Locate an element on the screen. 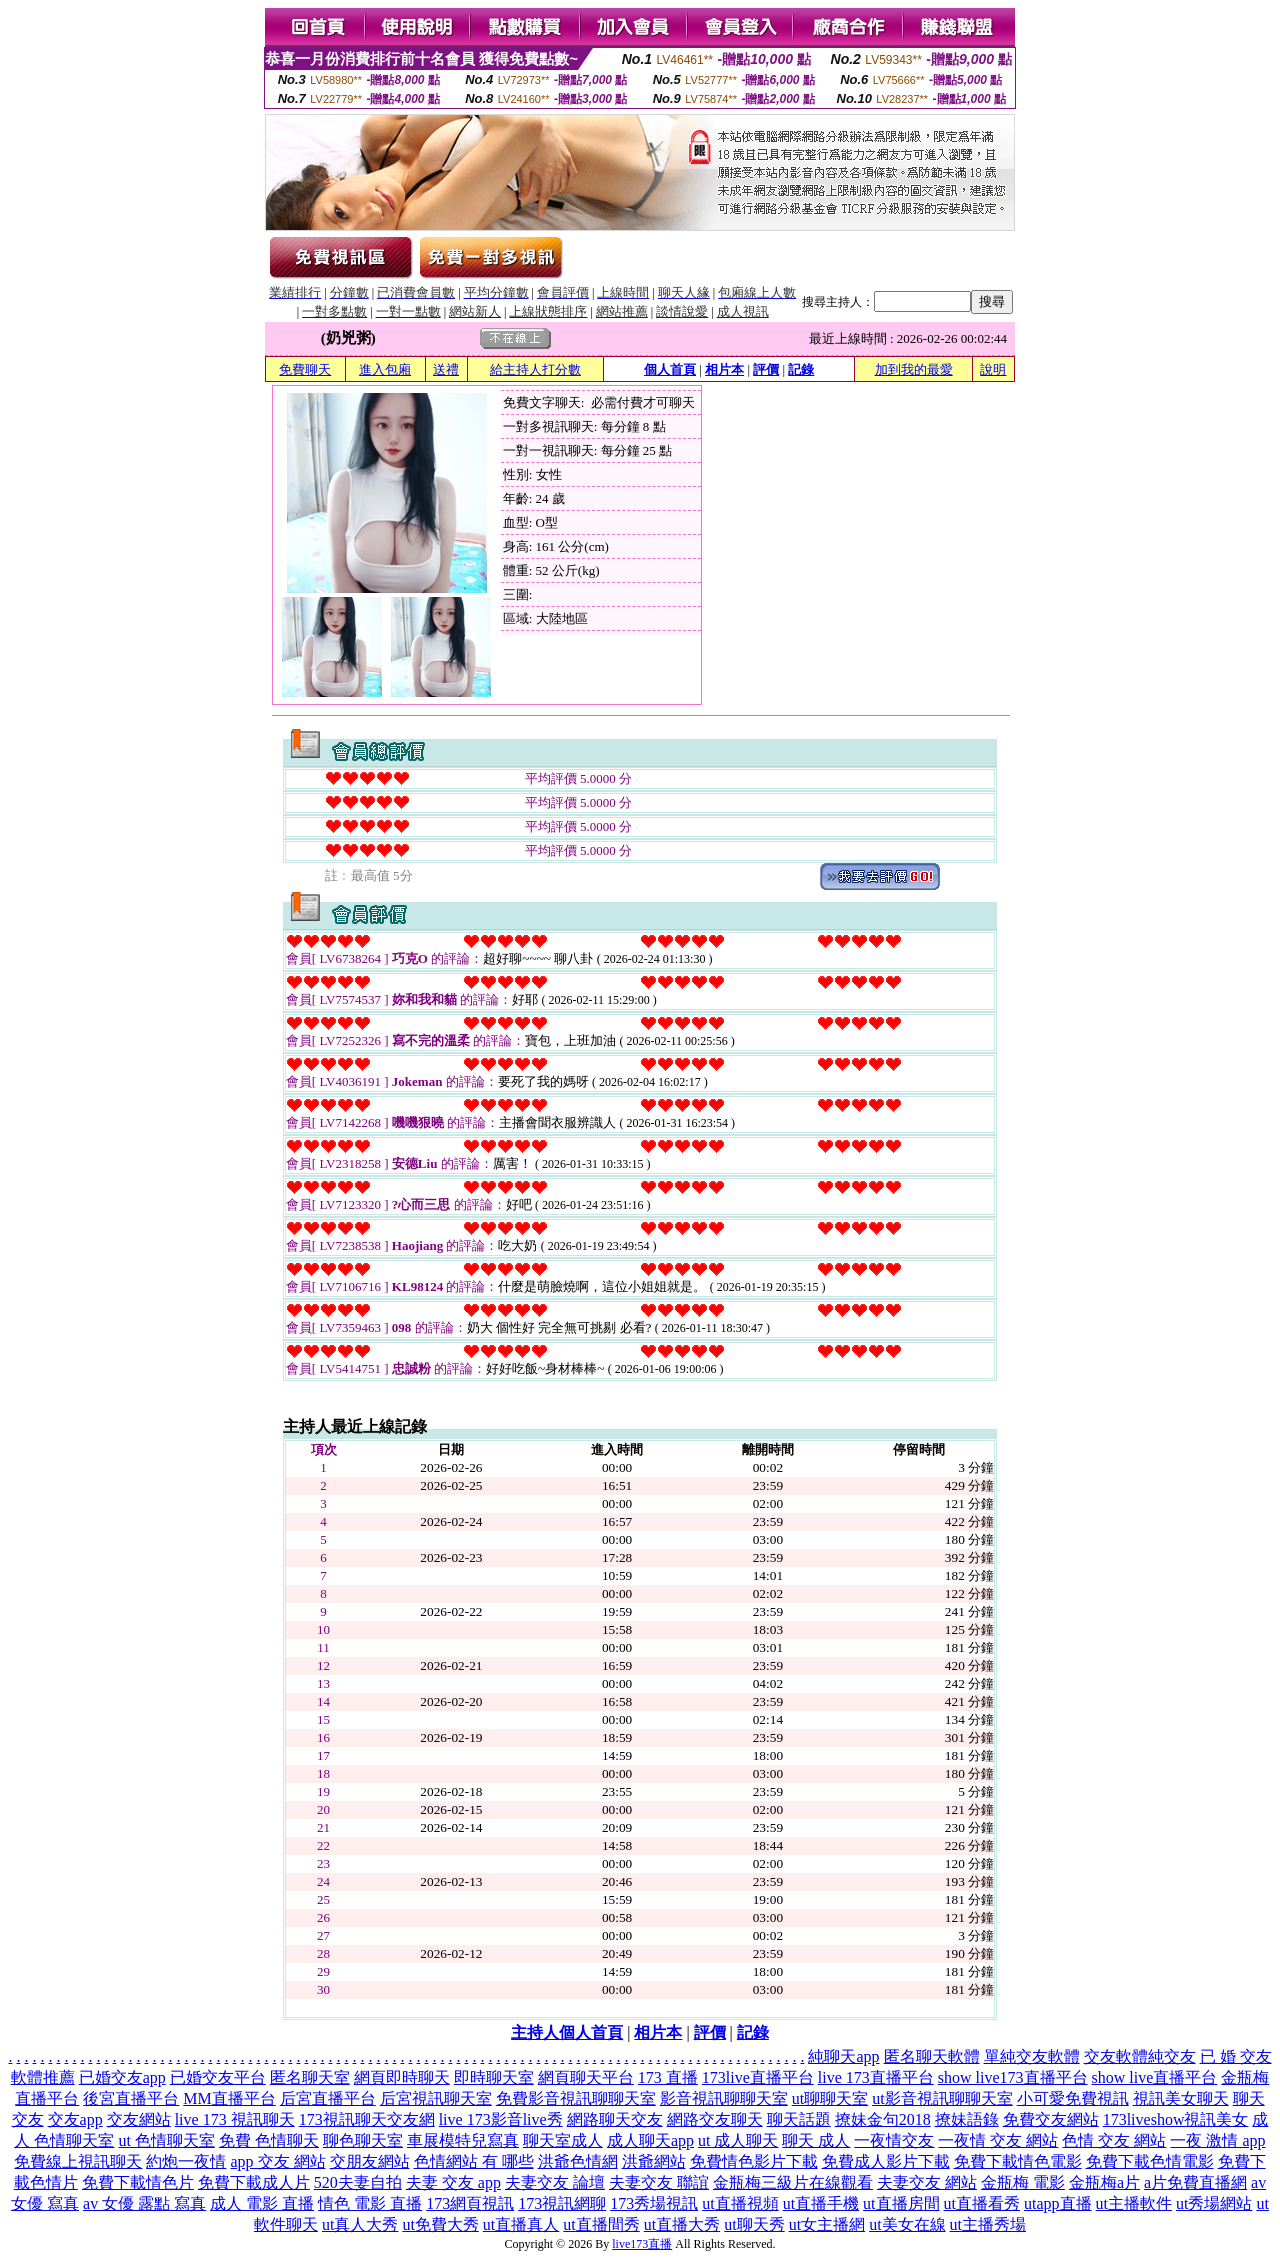 The width and height of the screenshot is (1280, 2260). 一夜 激情 app is located at coordinates (1217, 2140).